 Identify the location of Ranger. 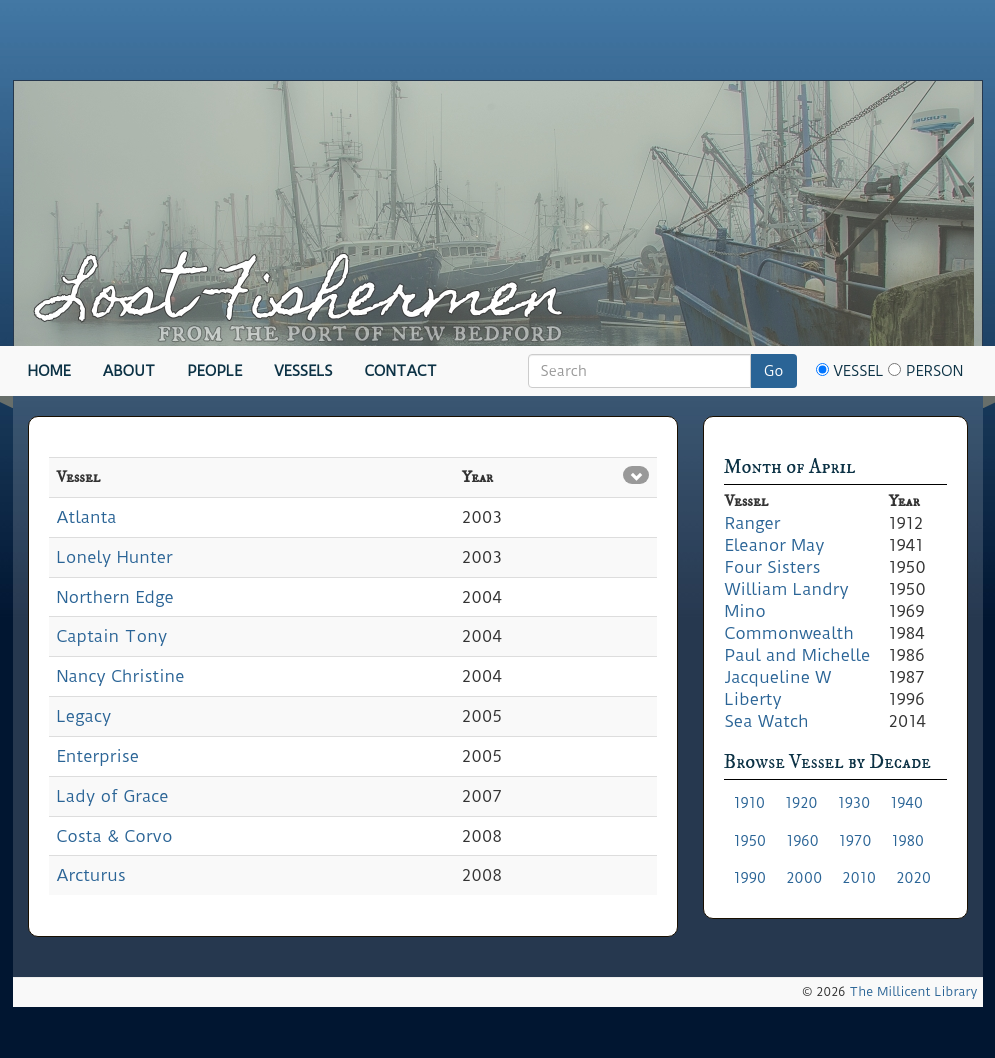
(753, 523).